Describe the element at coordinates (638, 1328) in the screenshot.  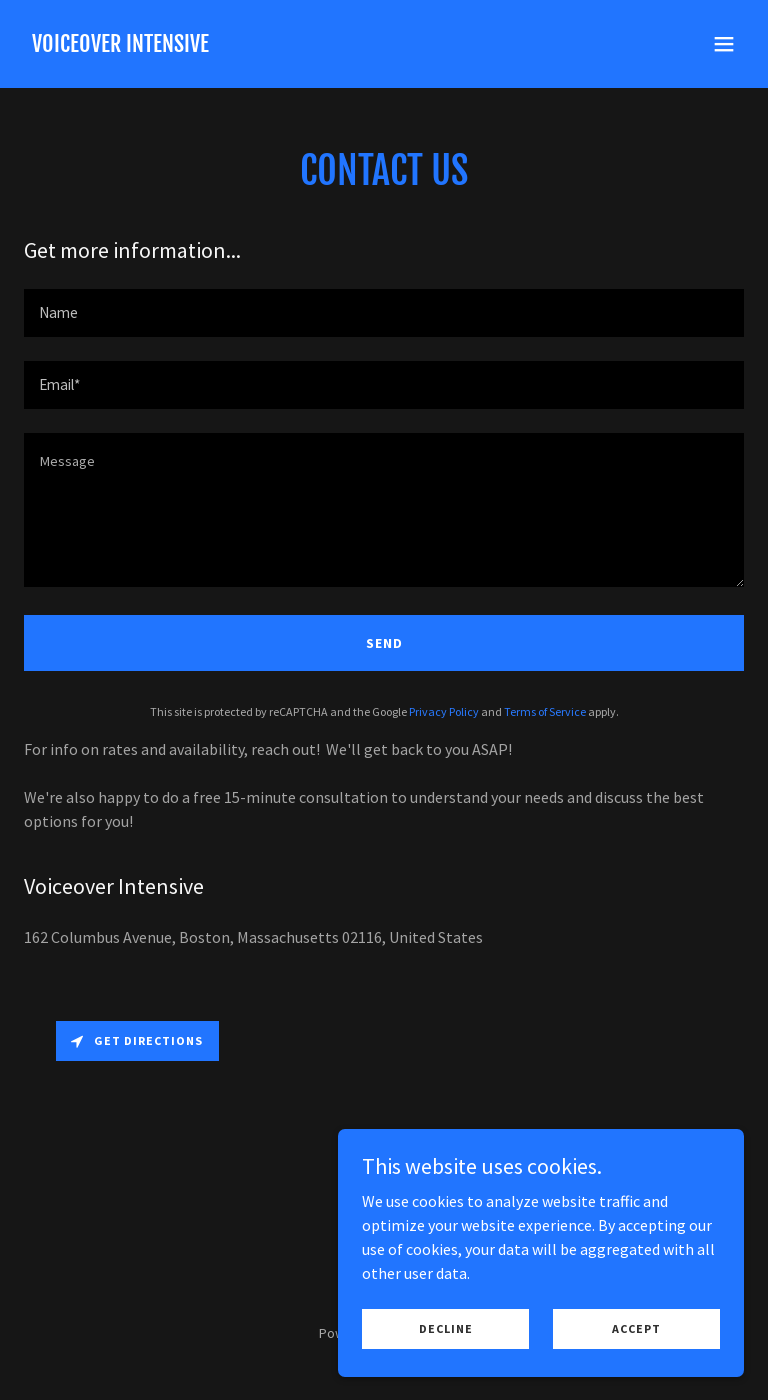
I see `Accept` at that location.